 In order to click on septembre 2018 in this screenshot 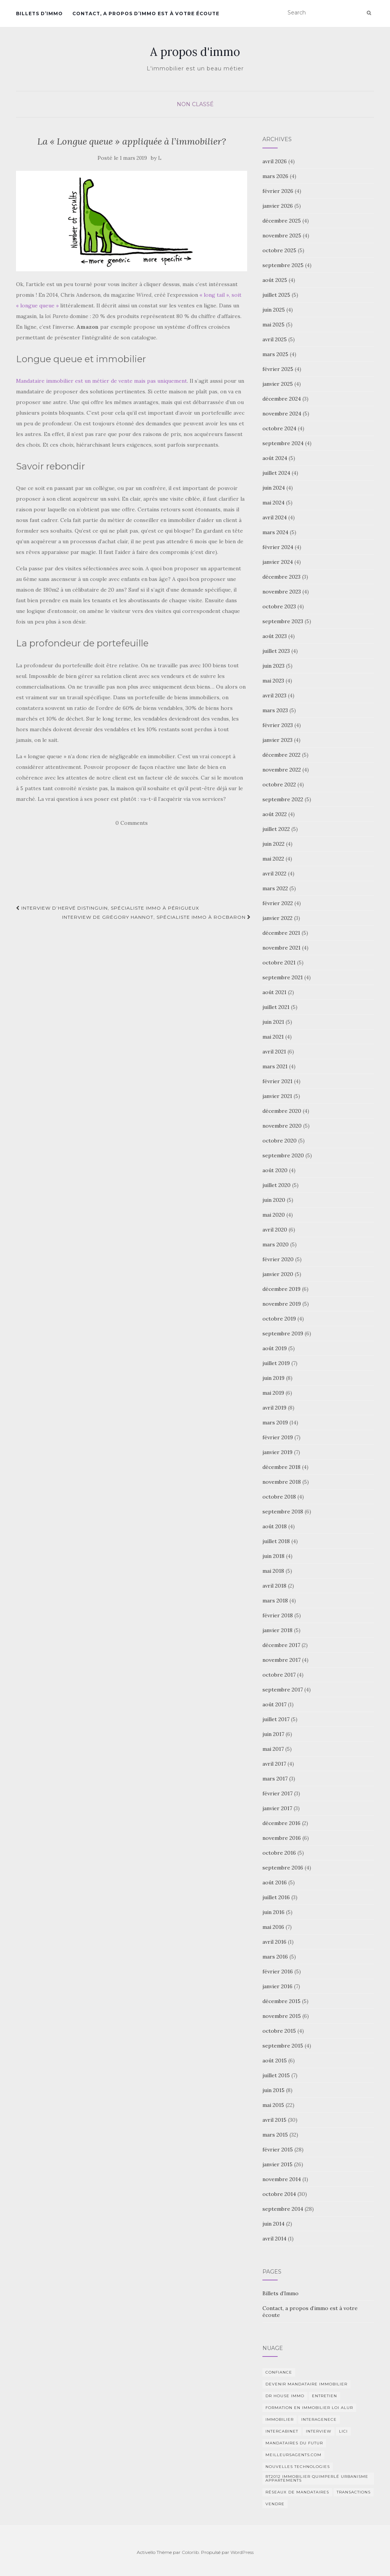, I will do `click(282, 1511)`.